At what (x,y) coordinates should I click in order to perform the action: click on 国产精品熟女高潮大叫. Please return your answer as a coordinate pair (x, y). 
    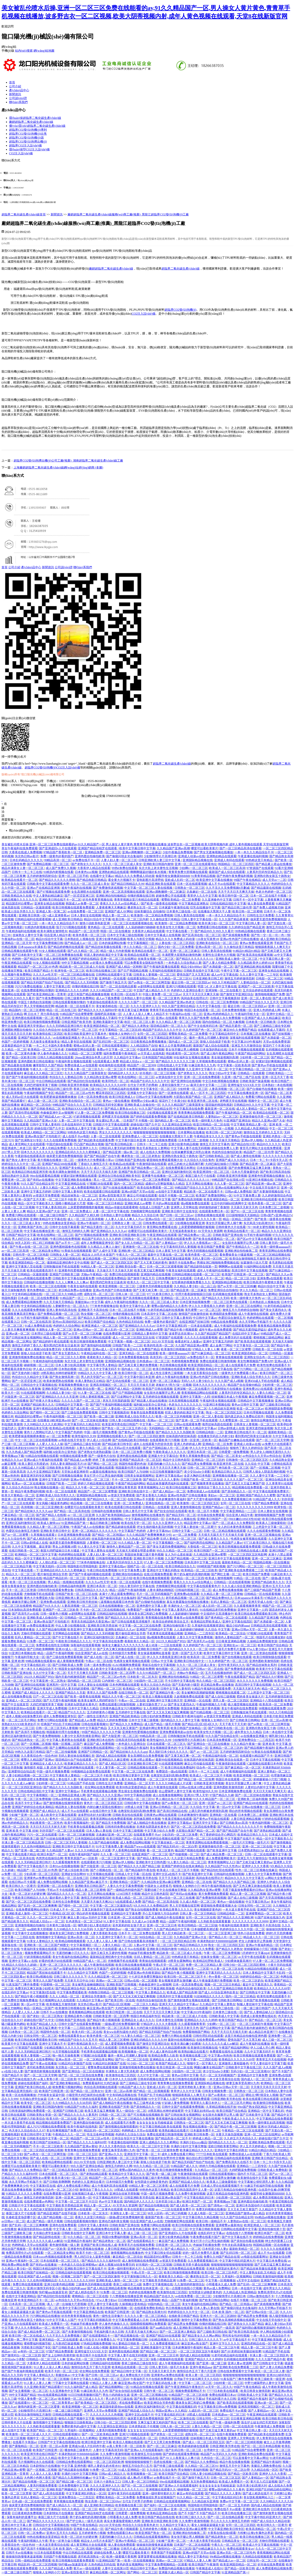
    Looking at the image, I should click on (151, 2312).